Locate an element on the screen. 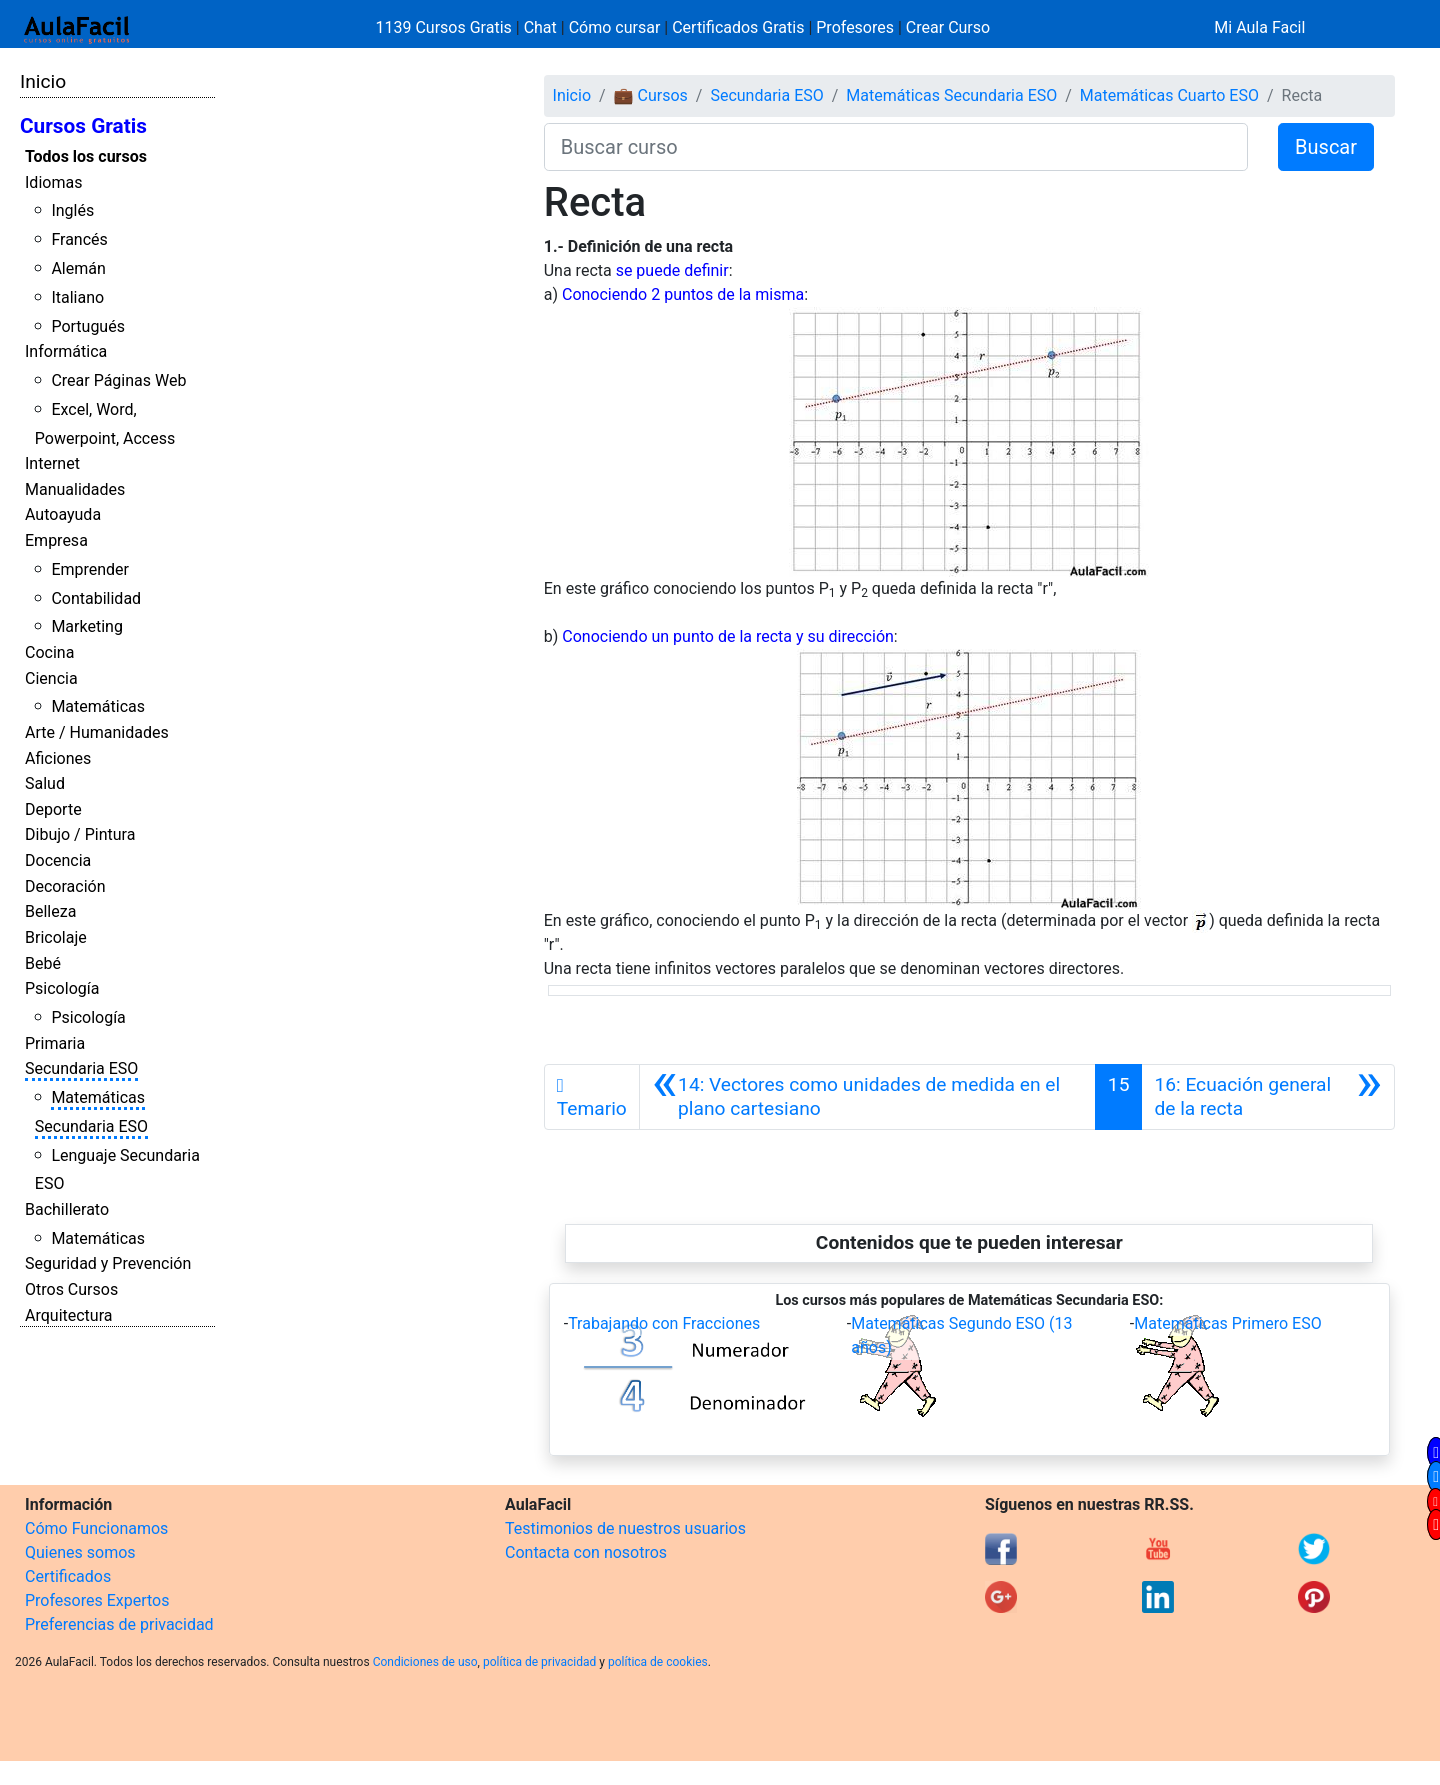 Image resolution: width=1440 pixels, height=1785 pixels. Todos los cursos is located at coordinates (86, 156).